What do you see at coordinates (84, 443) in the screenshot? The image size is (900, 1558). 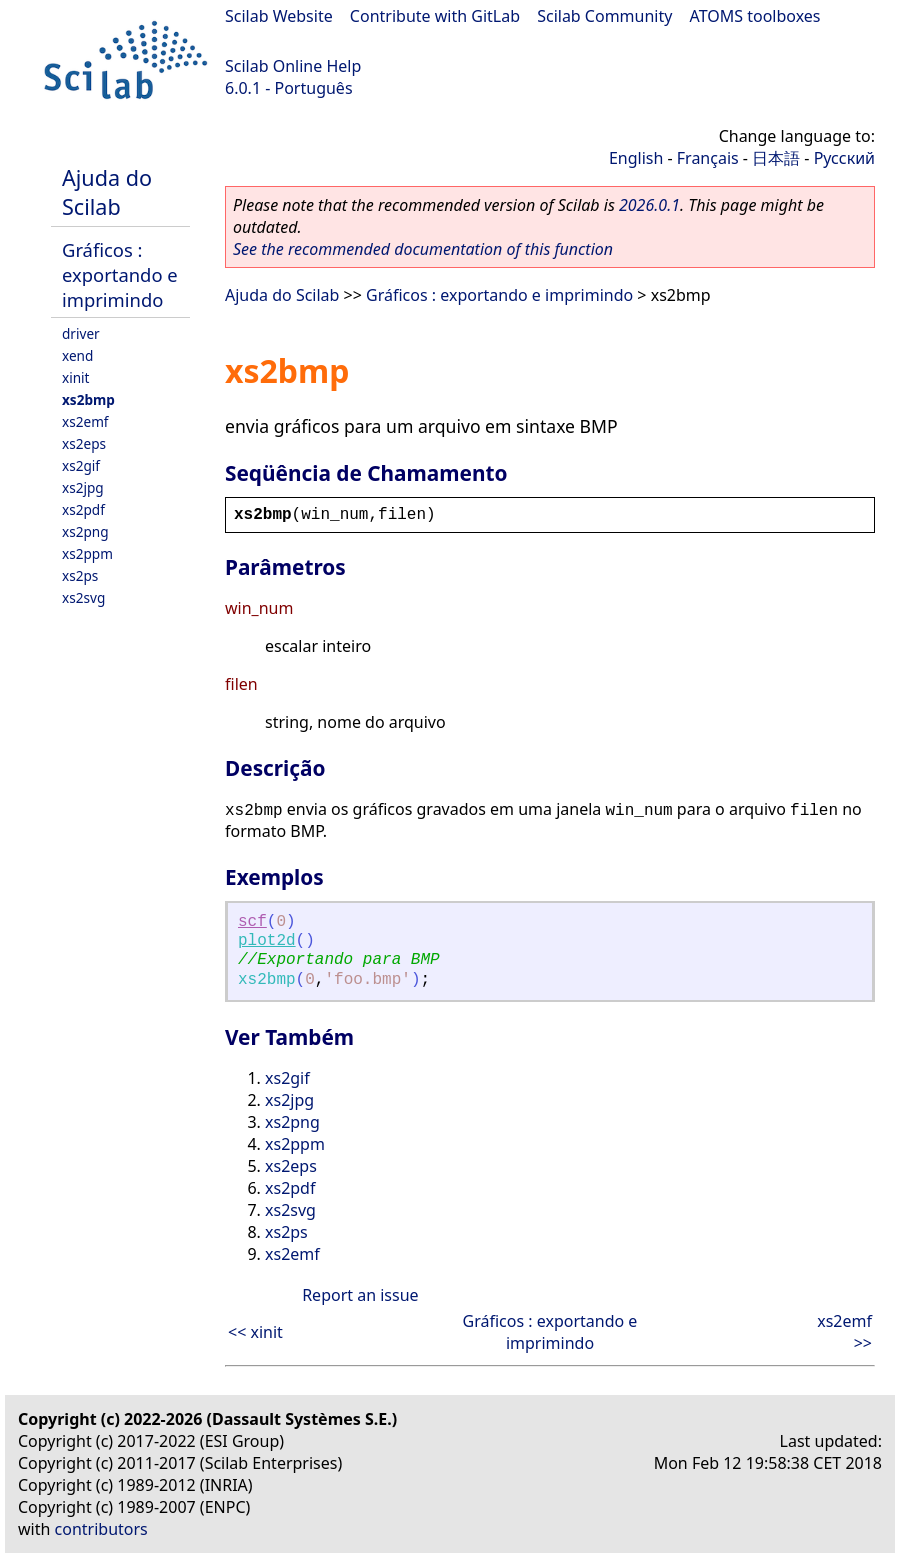 I see `xs2eps` at bounding box center [84, 443].